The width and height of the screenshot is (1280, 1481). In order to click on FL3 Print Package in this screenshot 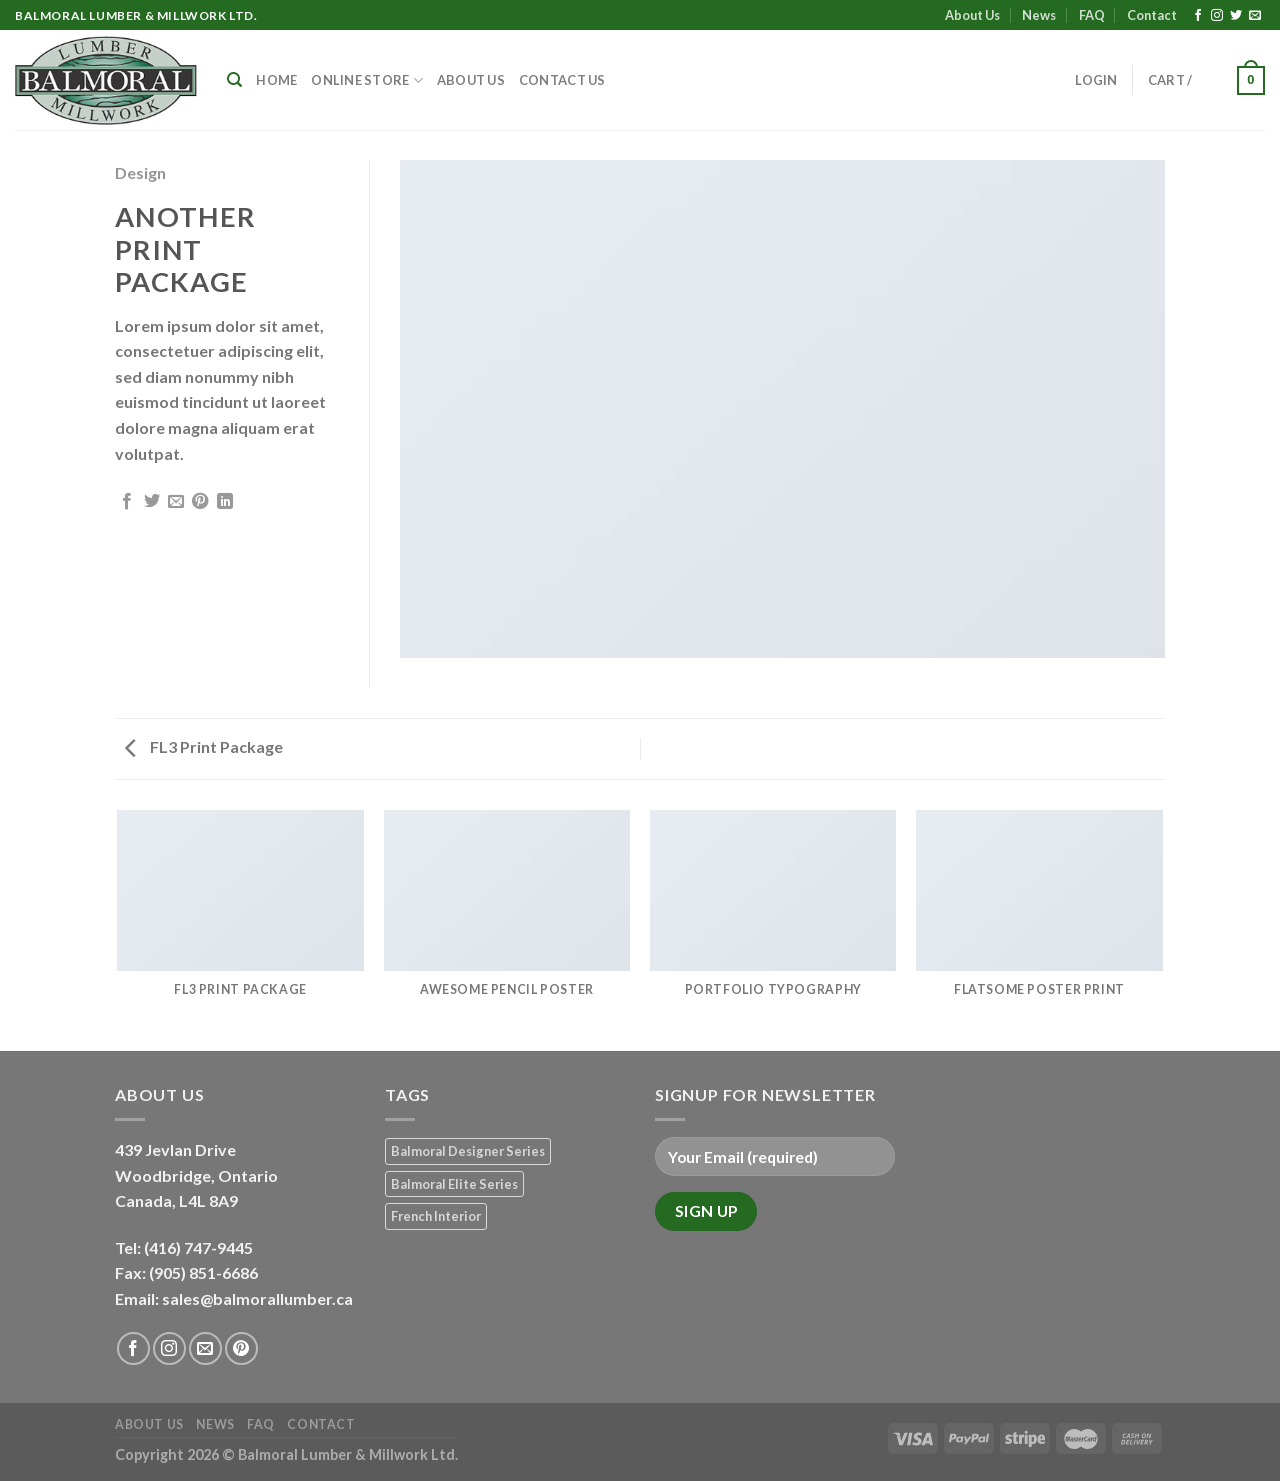, I will do `click(204, 746)`.